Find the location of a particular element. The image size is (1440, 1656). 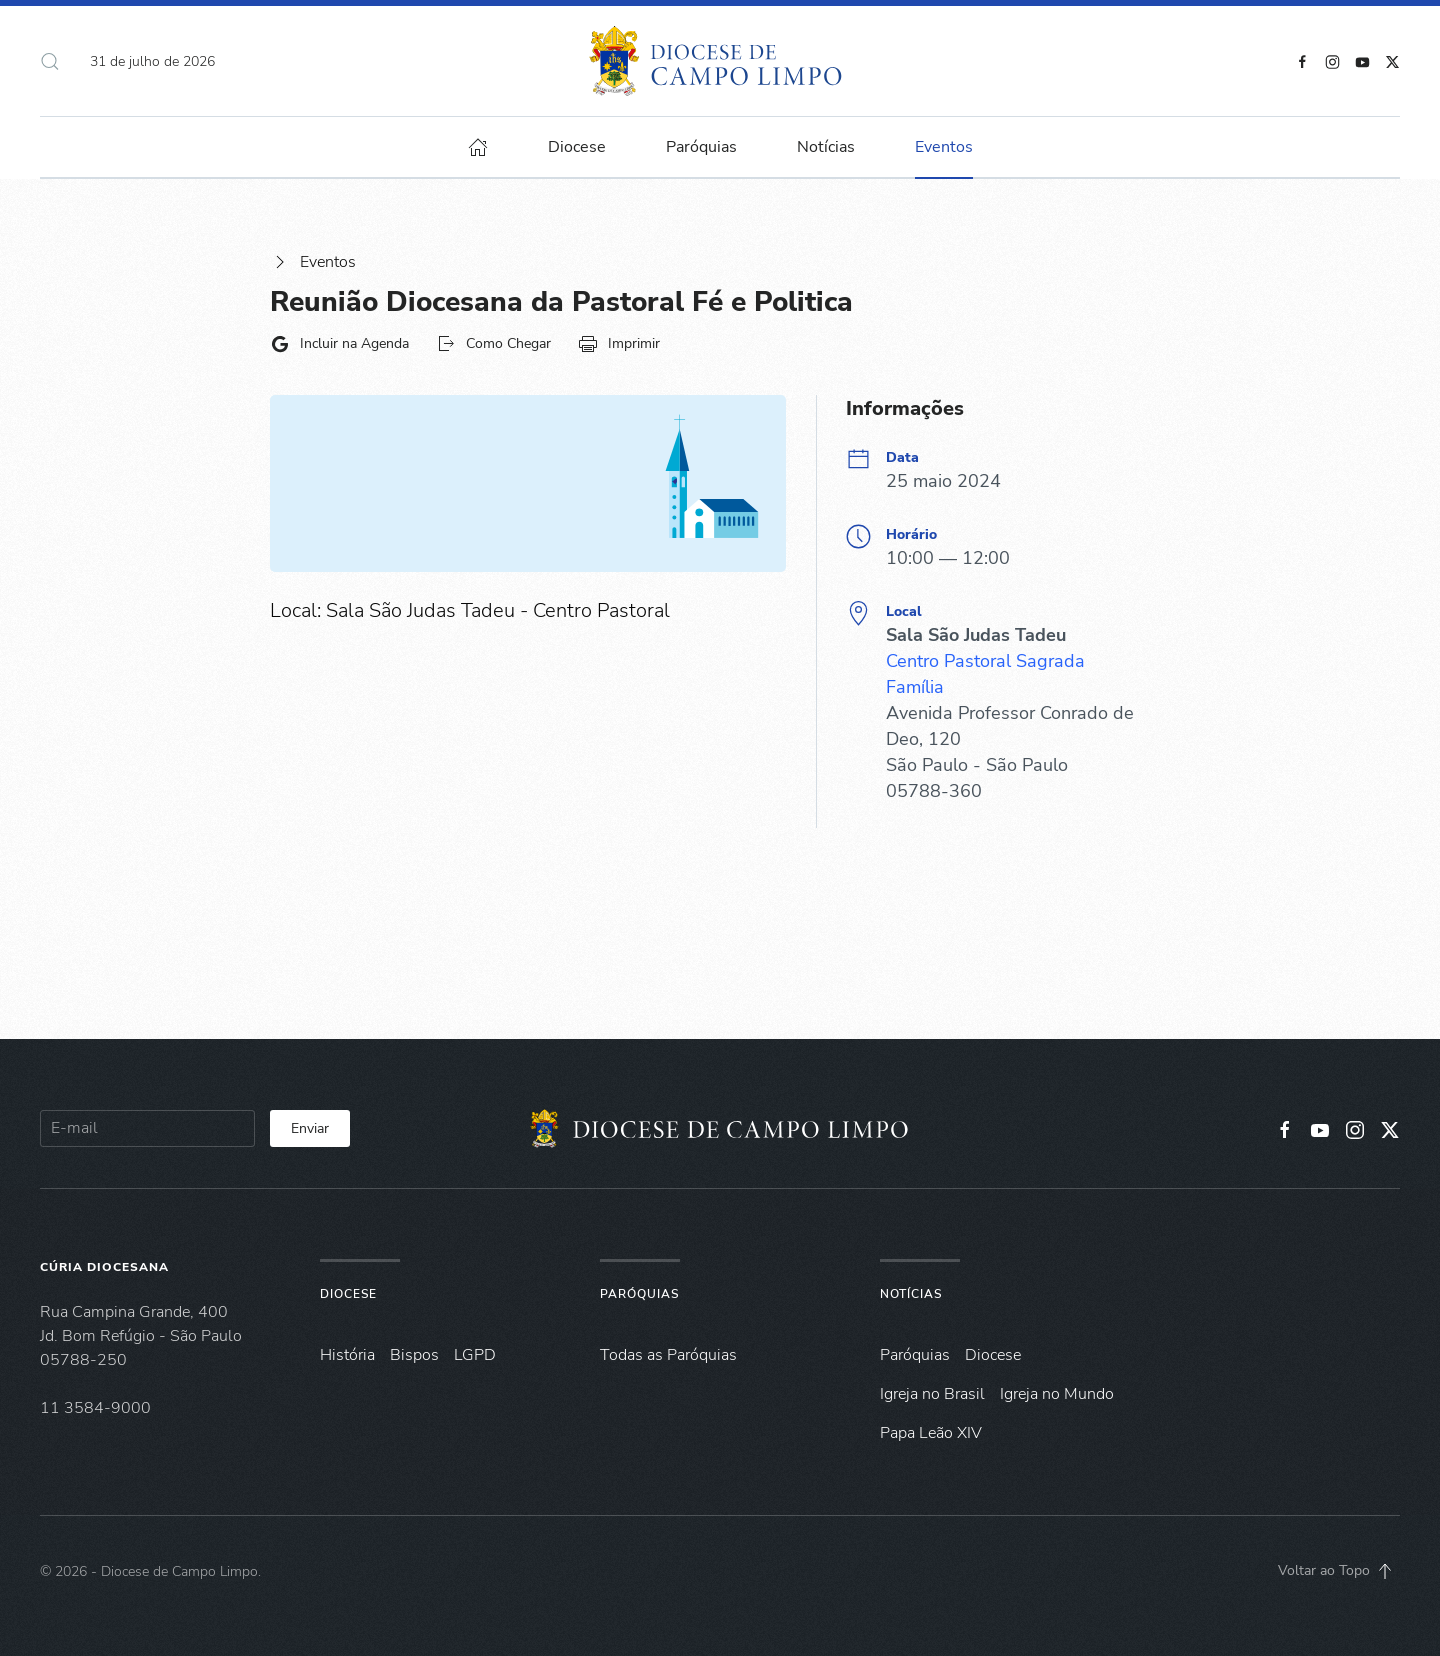

Todas as Paróquias is located at coordinates (668, 1355).